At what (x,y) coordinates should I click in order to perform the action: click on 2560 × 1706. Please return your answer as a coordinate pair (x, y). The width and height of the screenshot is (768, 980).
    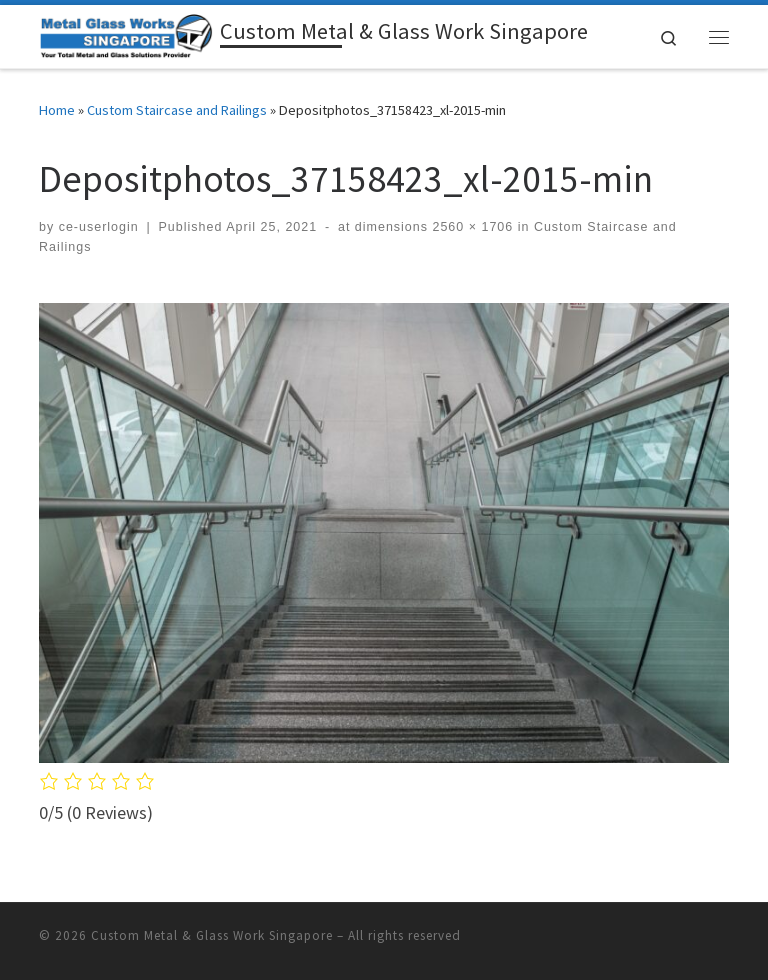
    Looking at the image, I should click on (470, 227).